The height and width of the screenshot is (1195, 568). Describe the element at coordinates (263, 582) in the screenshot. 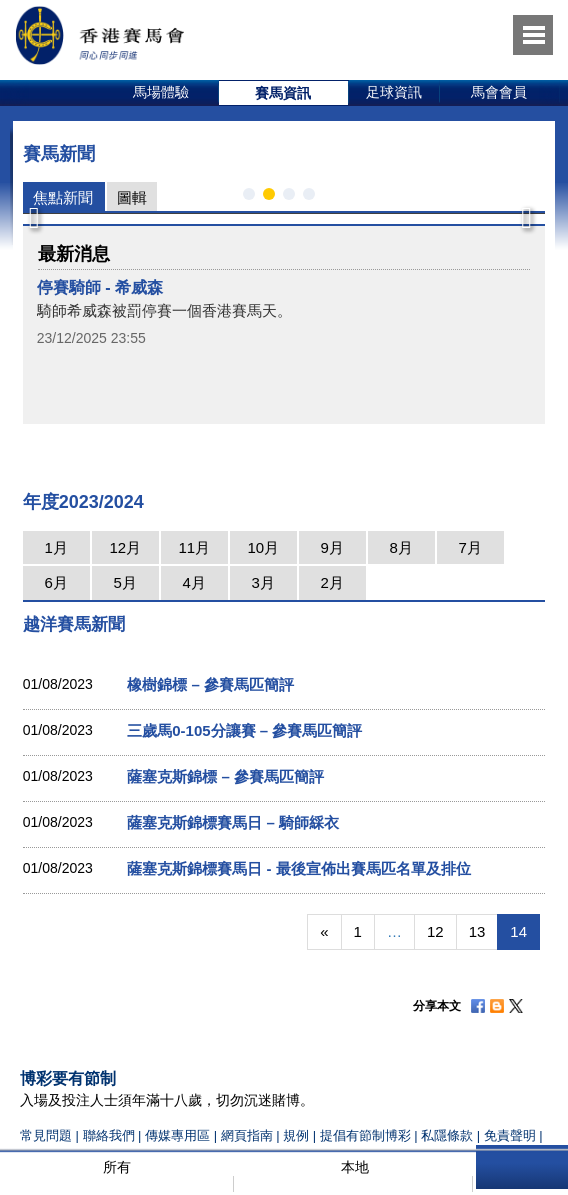

I see `3月` at that location.